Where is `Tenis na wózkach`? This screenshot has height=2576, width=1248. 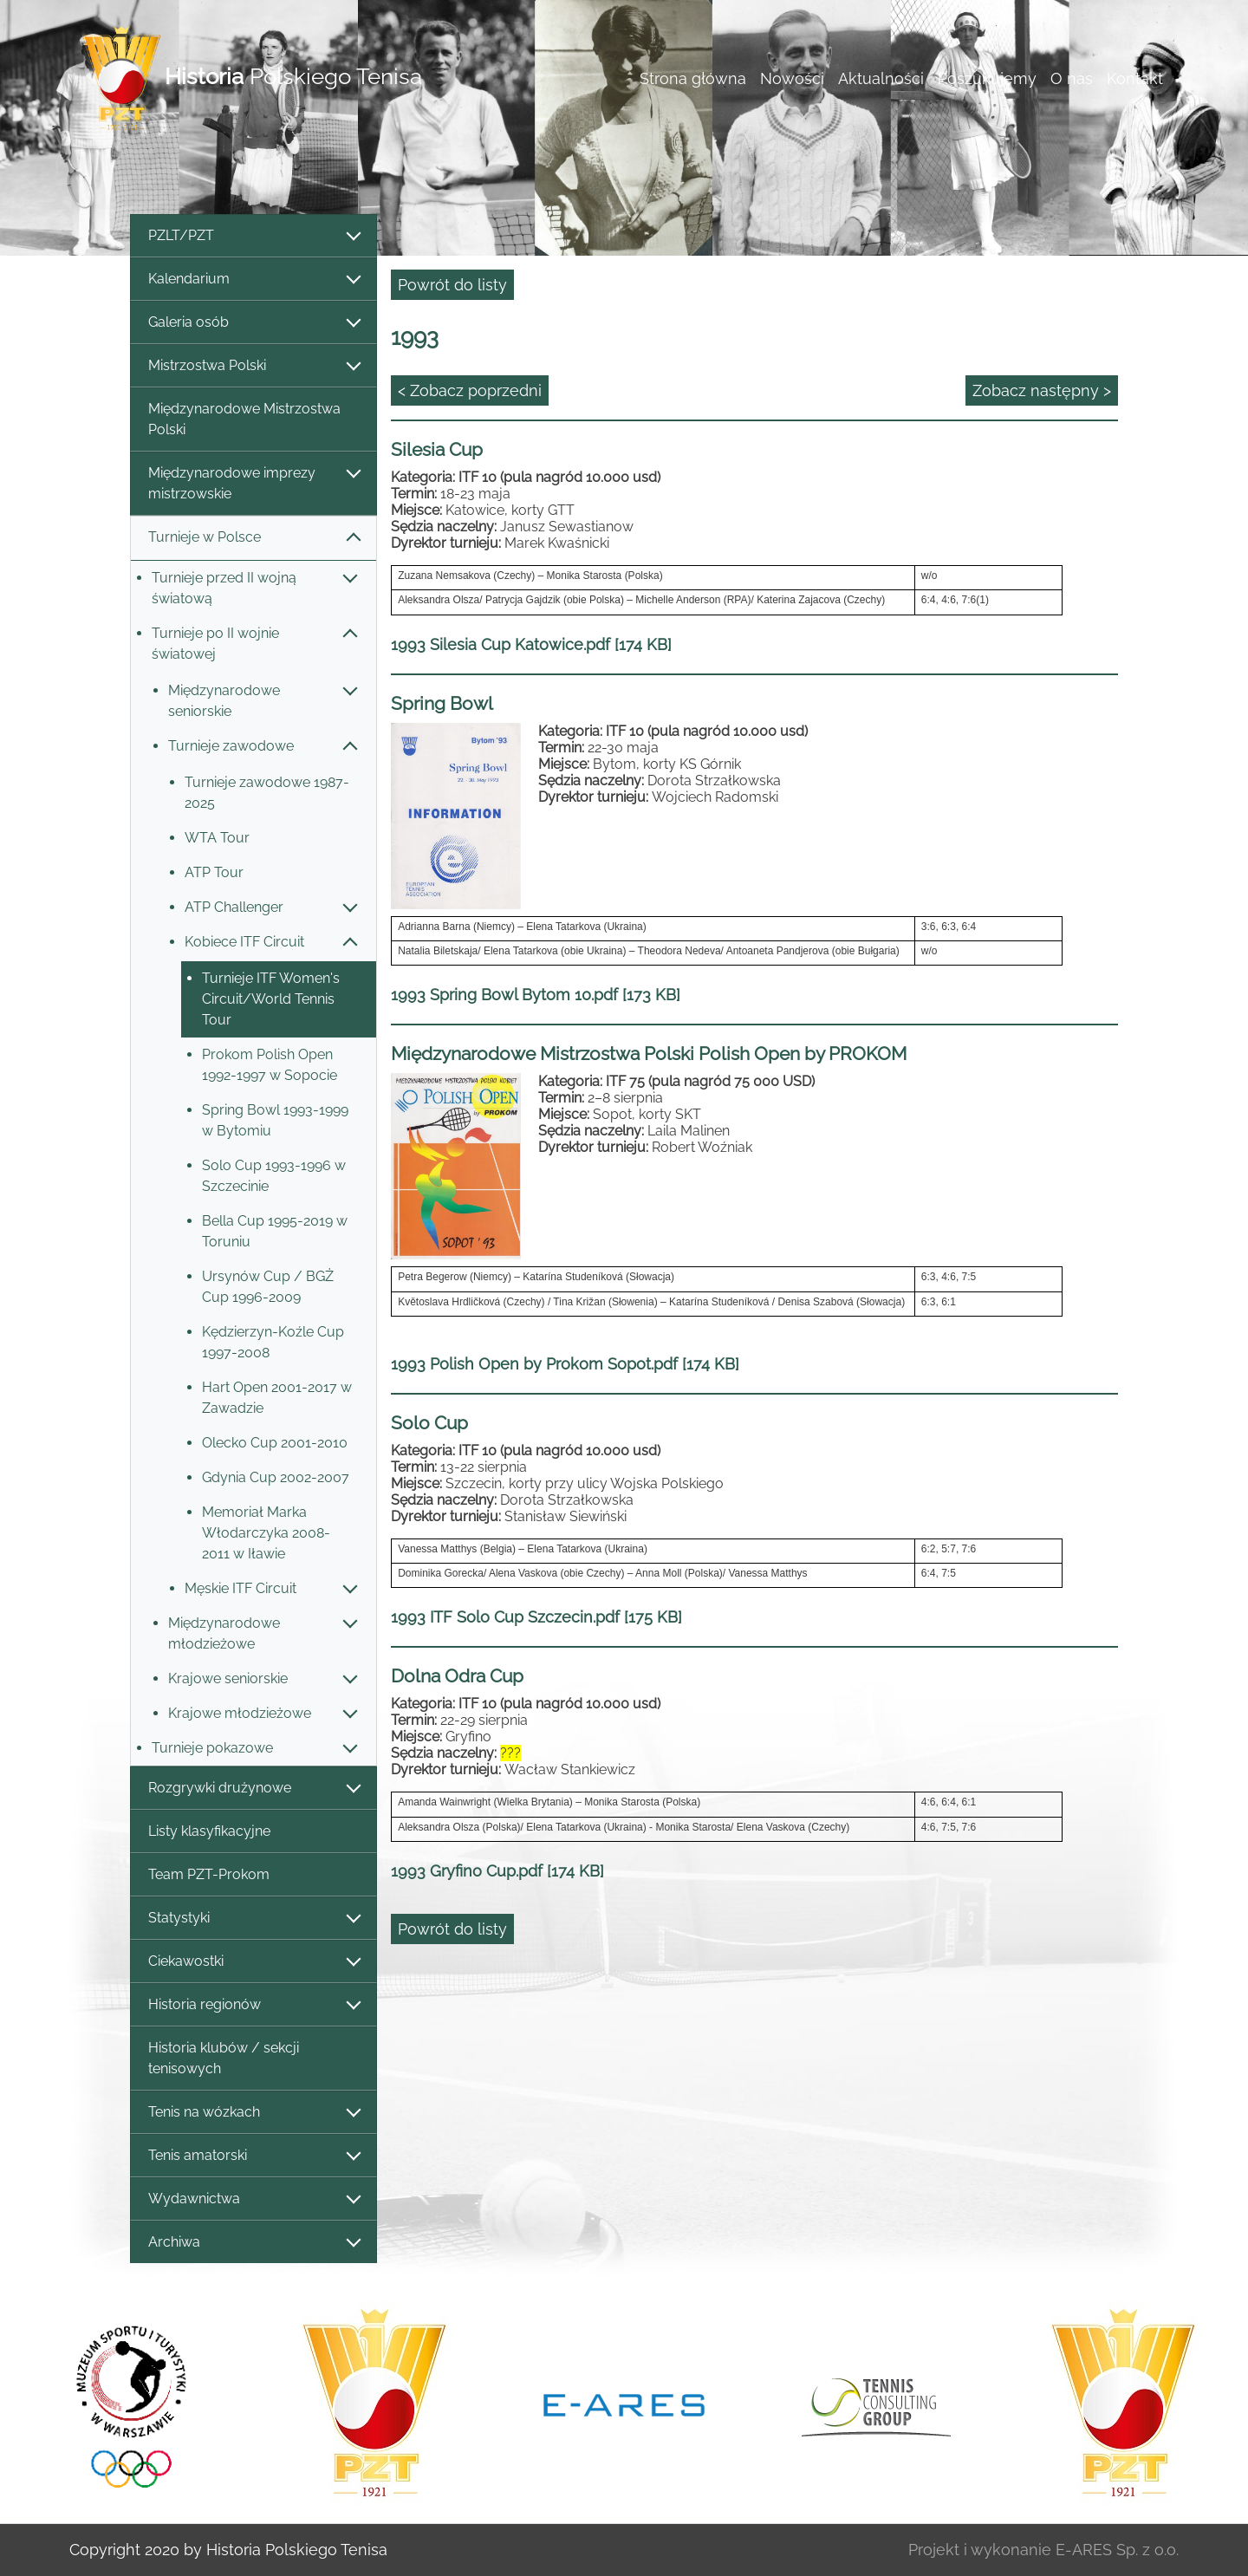 Tenis na wózkach is located at coordinates (253, 2113).